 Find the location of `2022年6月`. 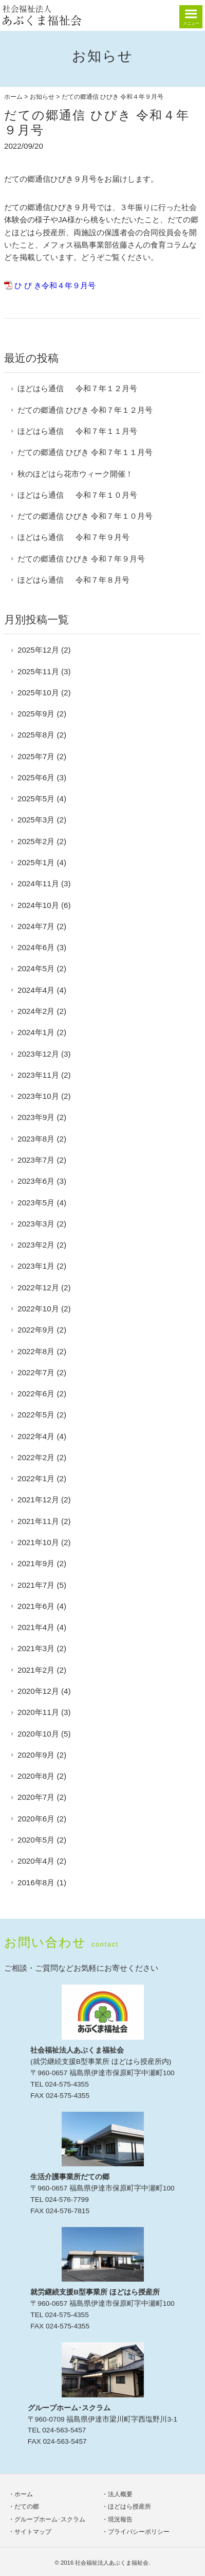

2022年6月 is located at coordinates (35, 1393).